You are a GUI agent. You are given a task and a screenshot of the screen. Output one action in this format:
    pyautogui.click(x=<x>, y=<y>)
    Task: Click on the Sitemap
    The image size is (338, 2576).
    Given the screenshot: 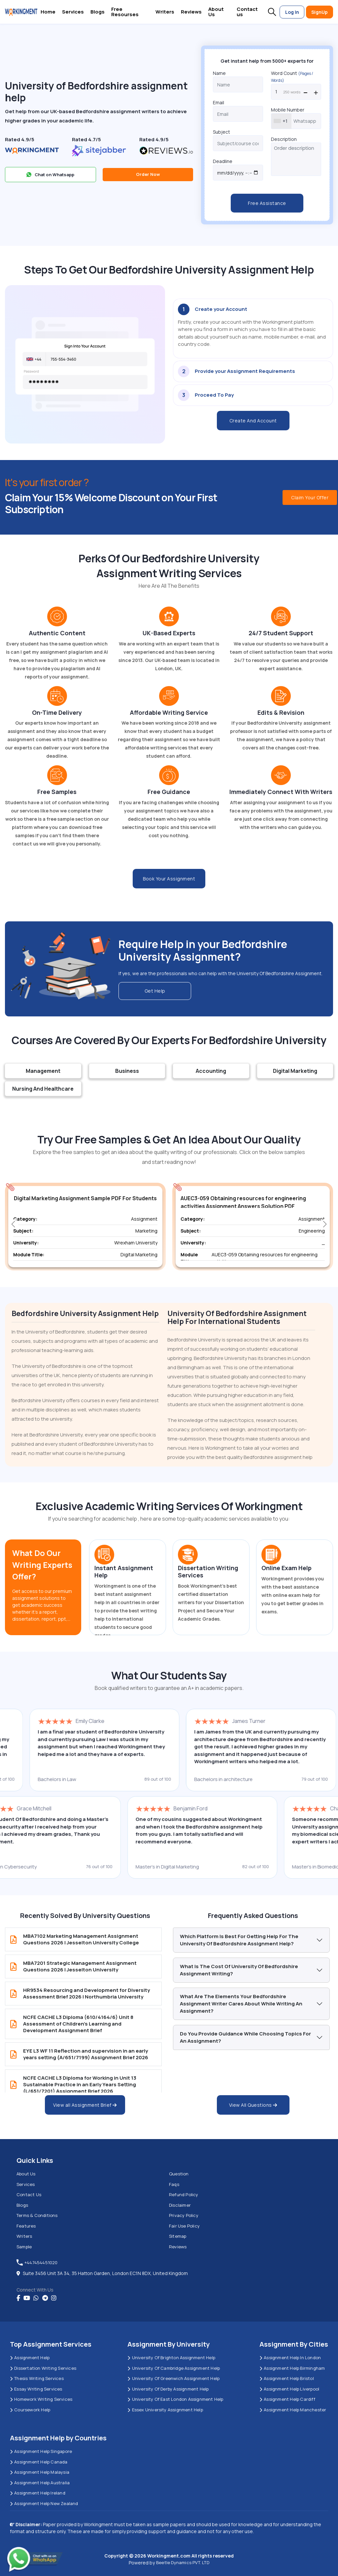 What is the action you would take?
    pyautogui.click(x=177, y=2236)
    